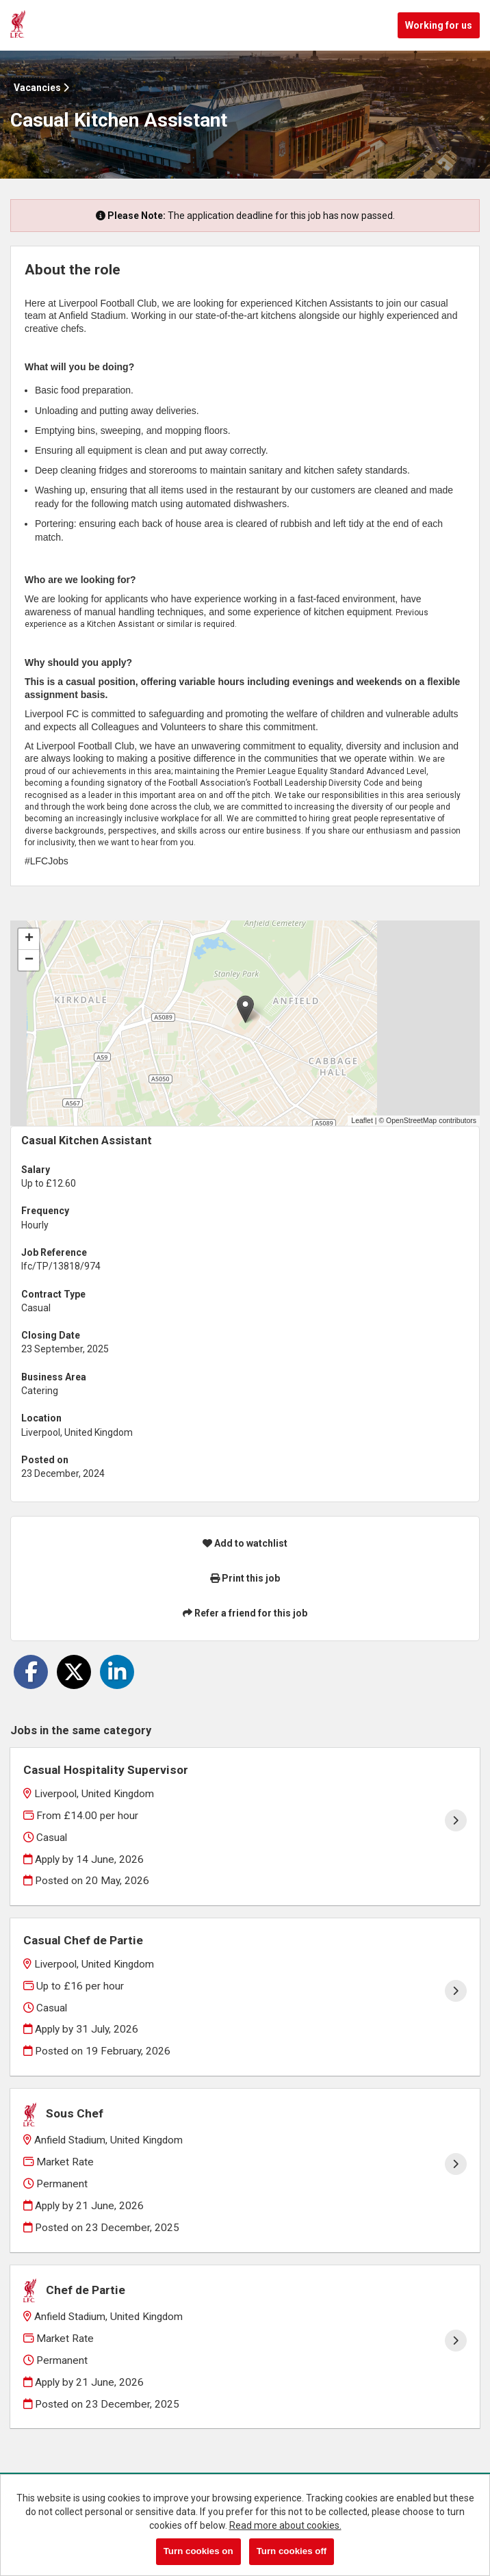  I want to click on Leaflet, so click(362, 1120).